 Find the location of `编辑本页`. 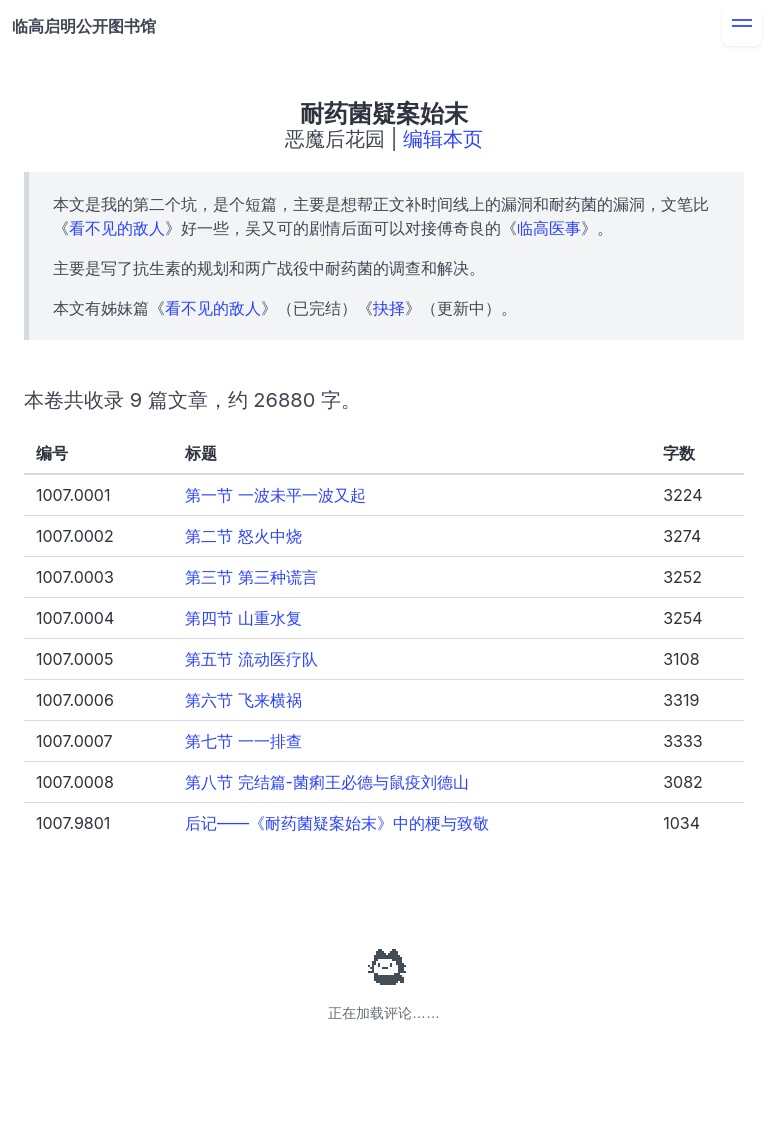

编辑本页 is located at coordinates (443, 139).